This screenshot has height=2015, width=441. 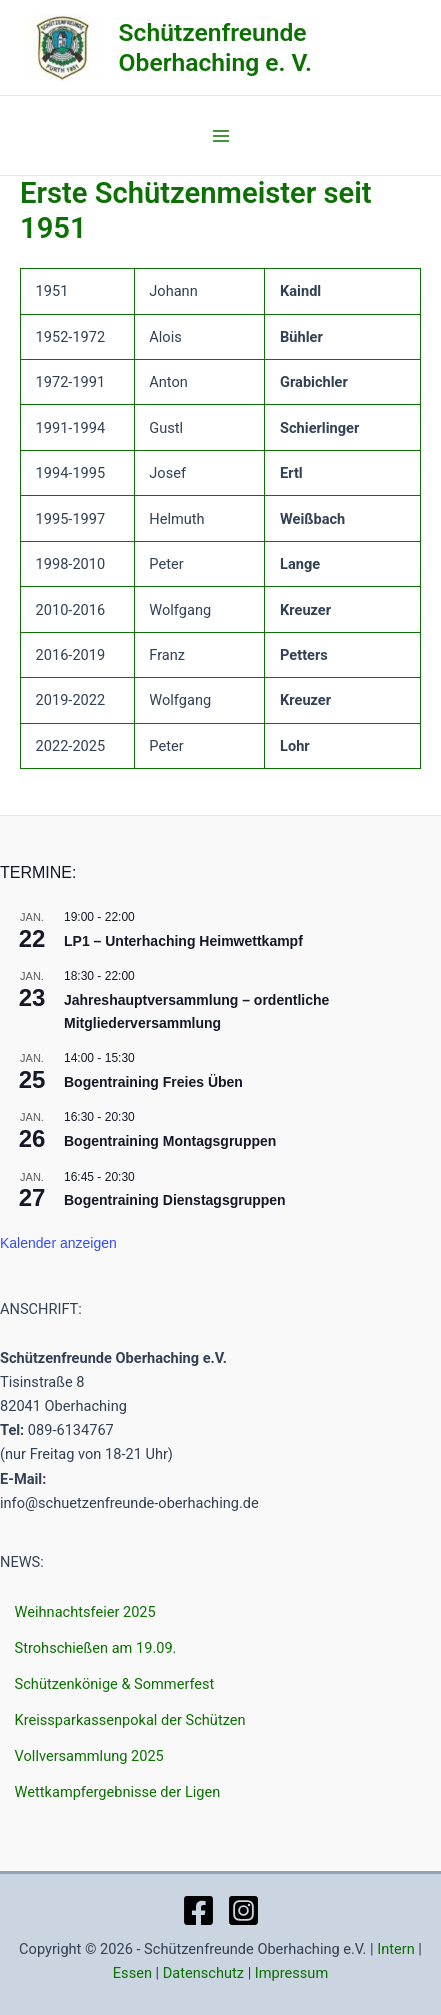 What do you see at coordinates (243, 1910) in the screenshot?
I see `[Instagram]` at bounding box center [243, 1910].